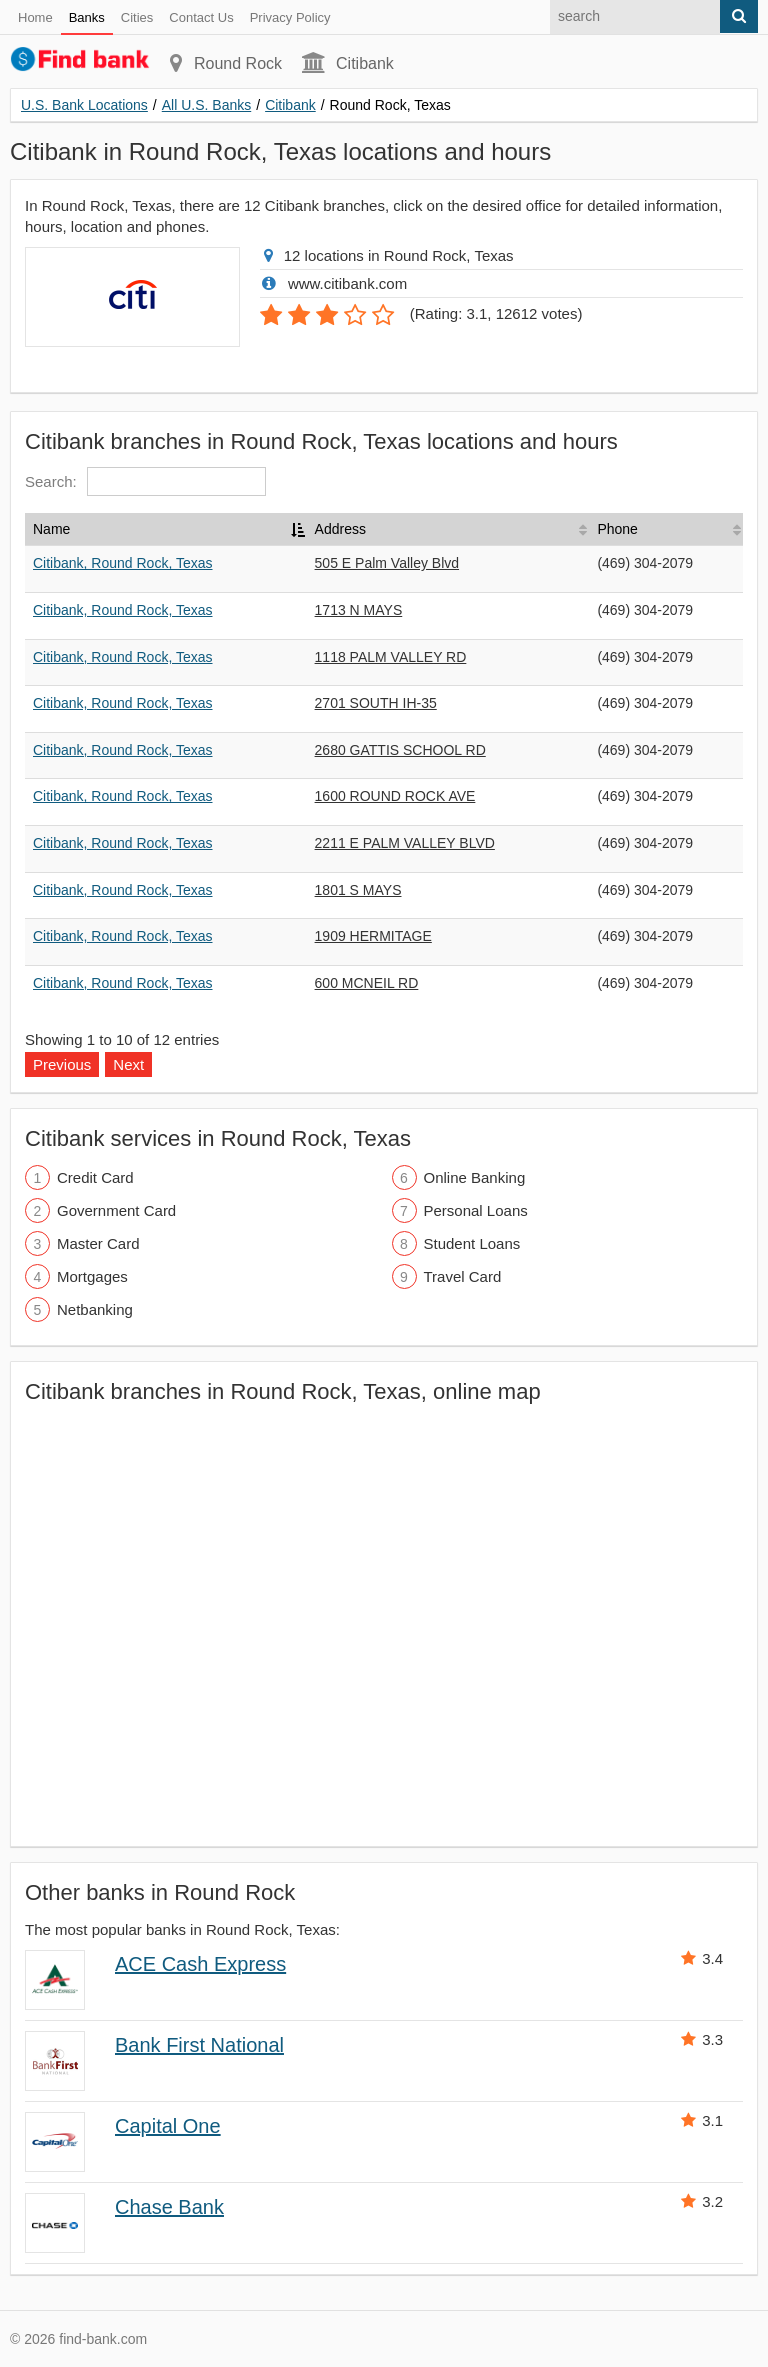 The image size is (768, 2367). I want to click on ACE Cash Express, so click(200, 1964).